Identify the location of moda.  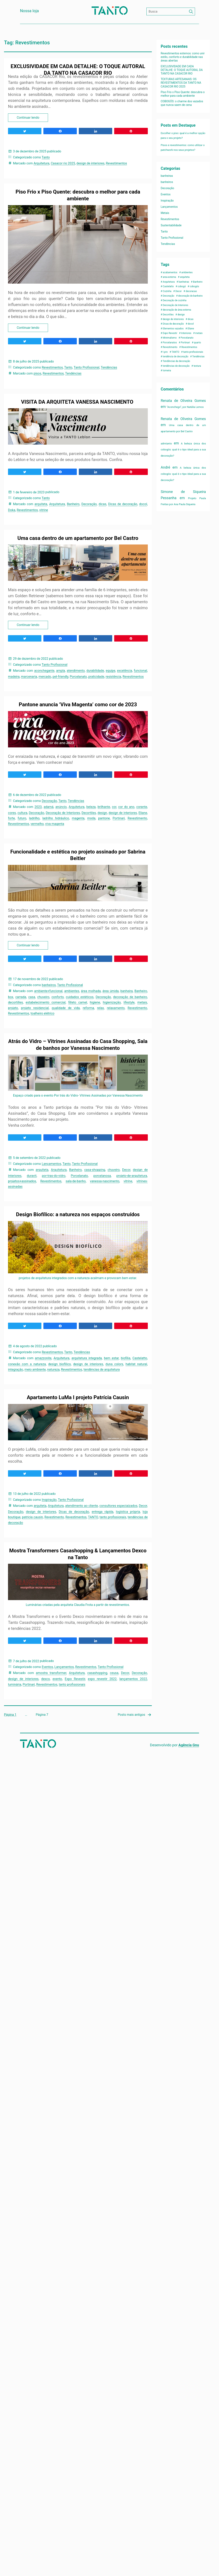
(91, 818).